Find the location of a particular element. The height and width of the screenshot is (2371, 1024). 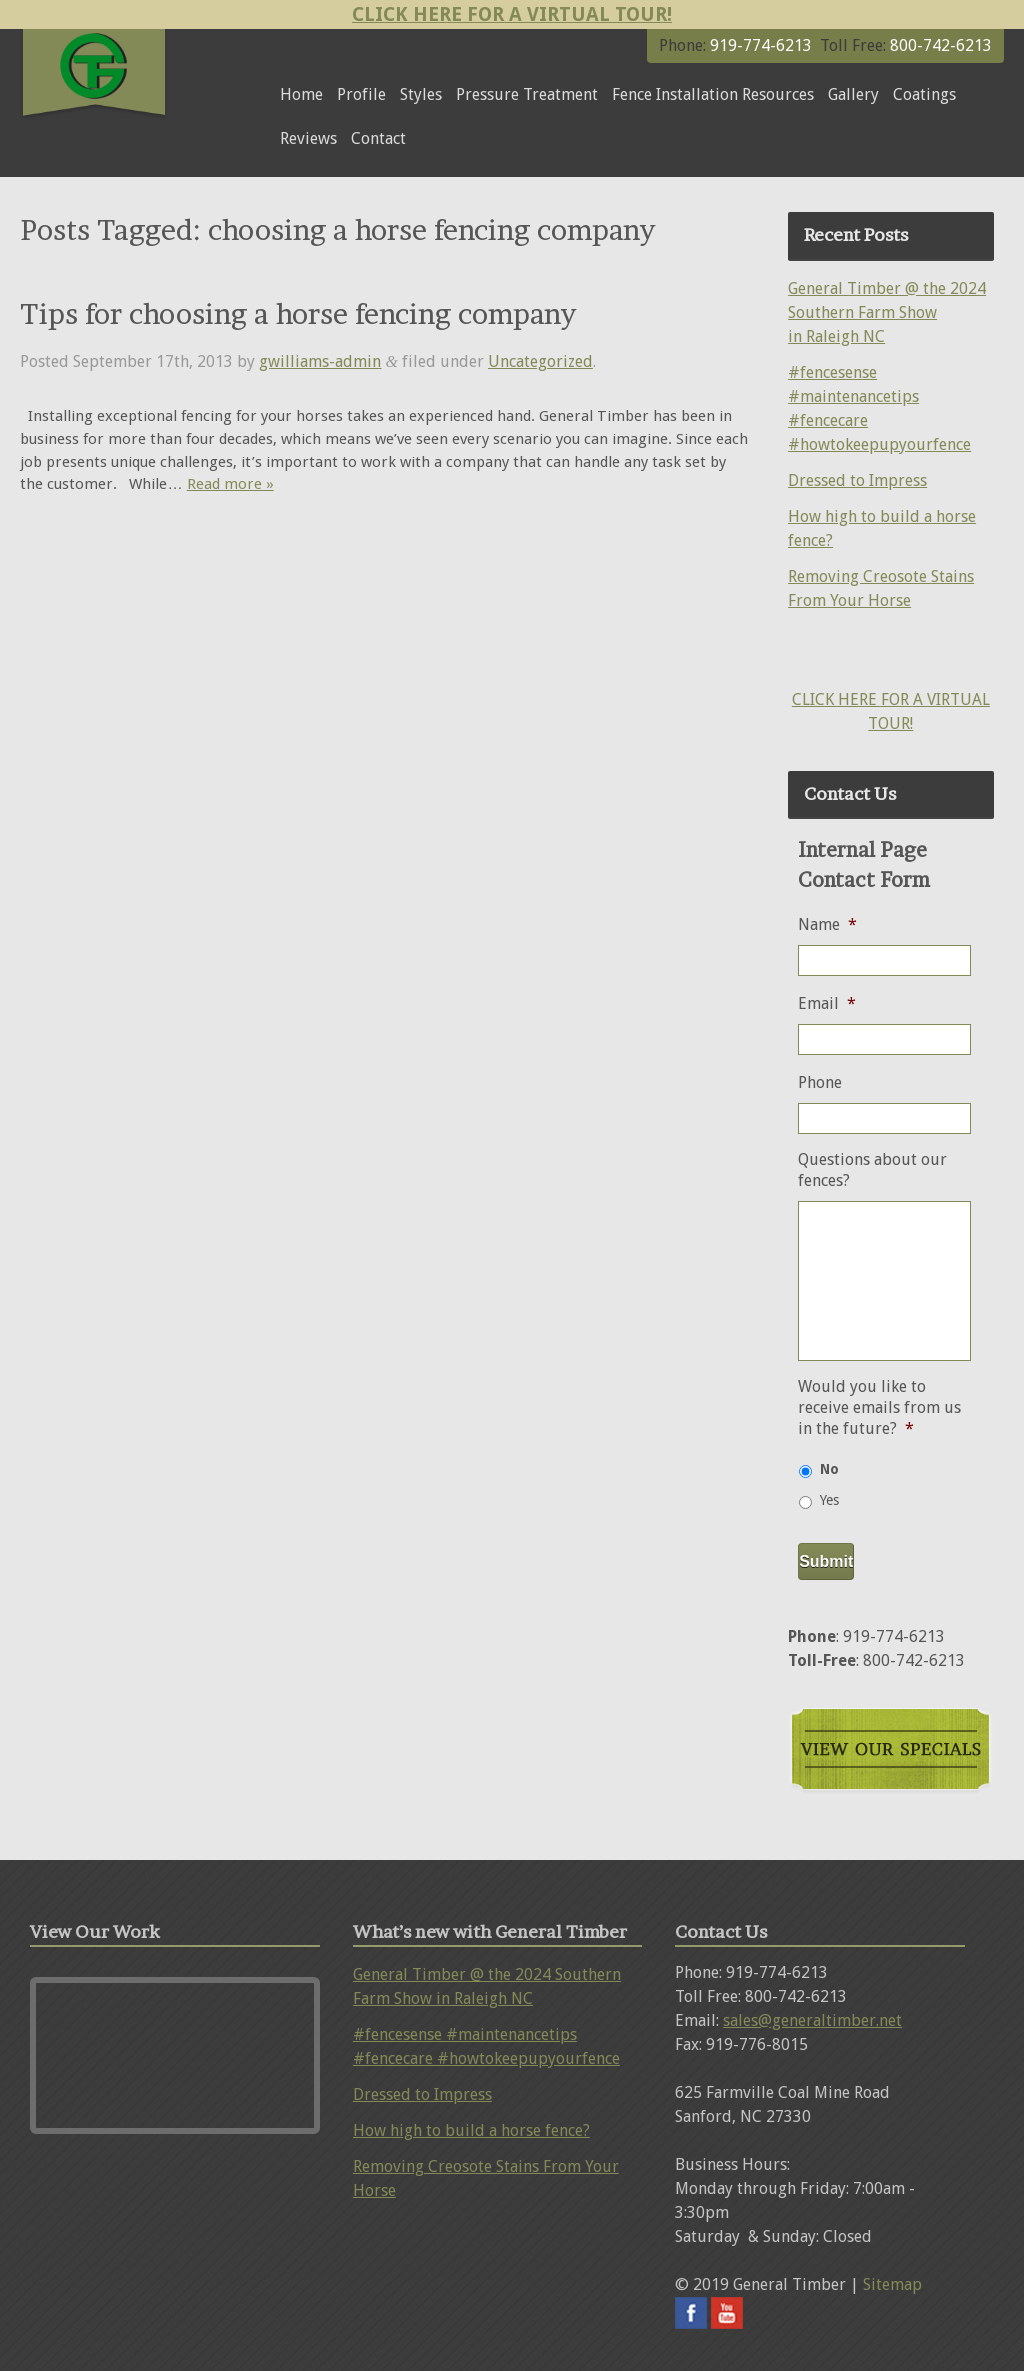

Email is located at coordinates (827, 1003).